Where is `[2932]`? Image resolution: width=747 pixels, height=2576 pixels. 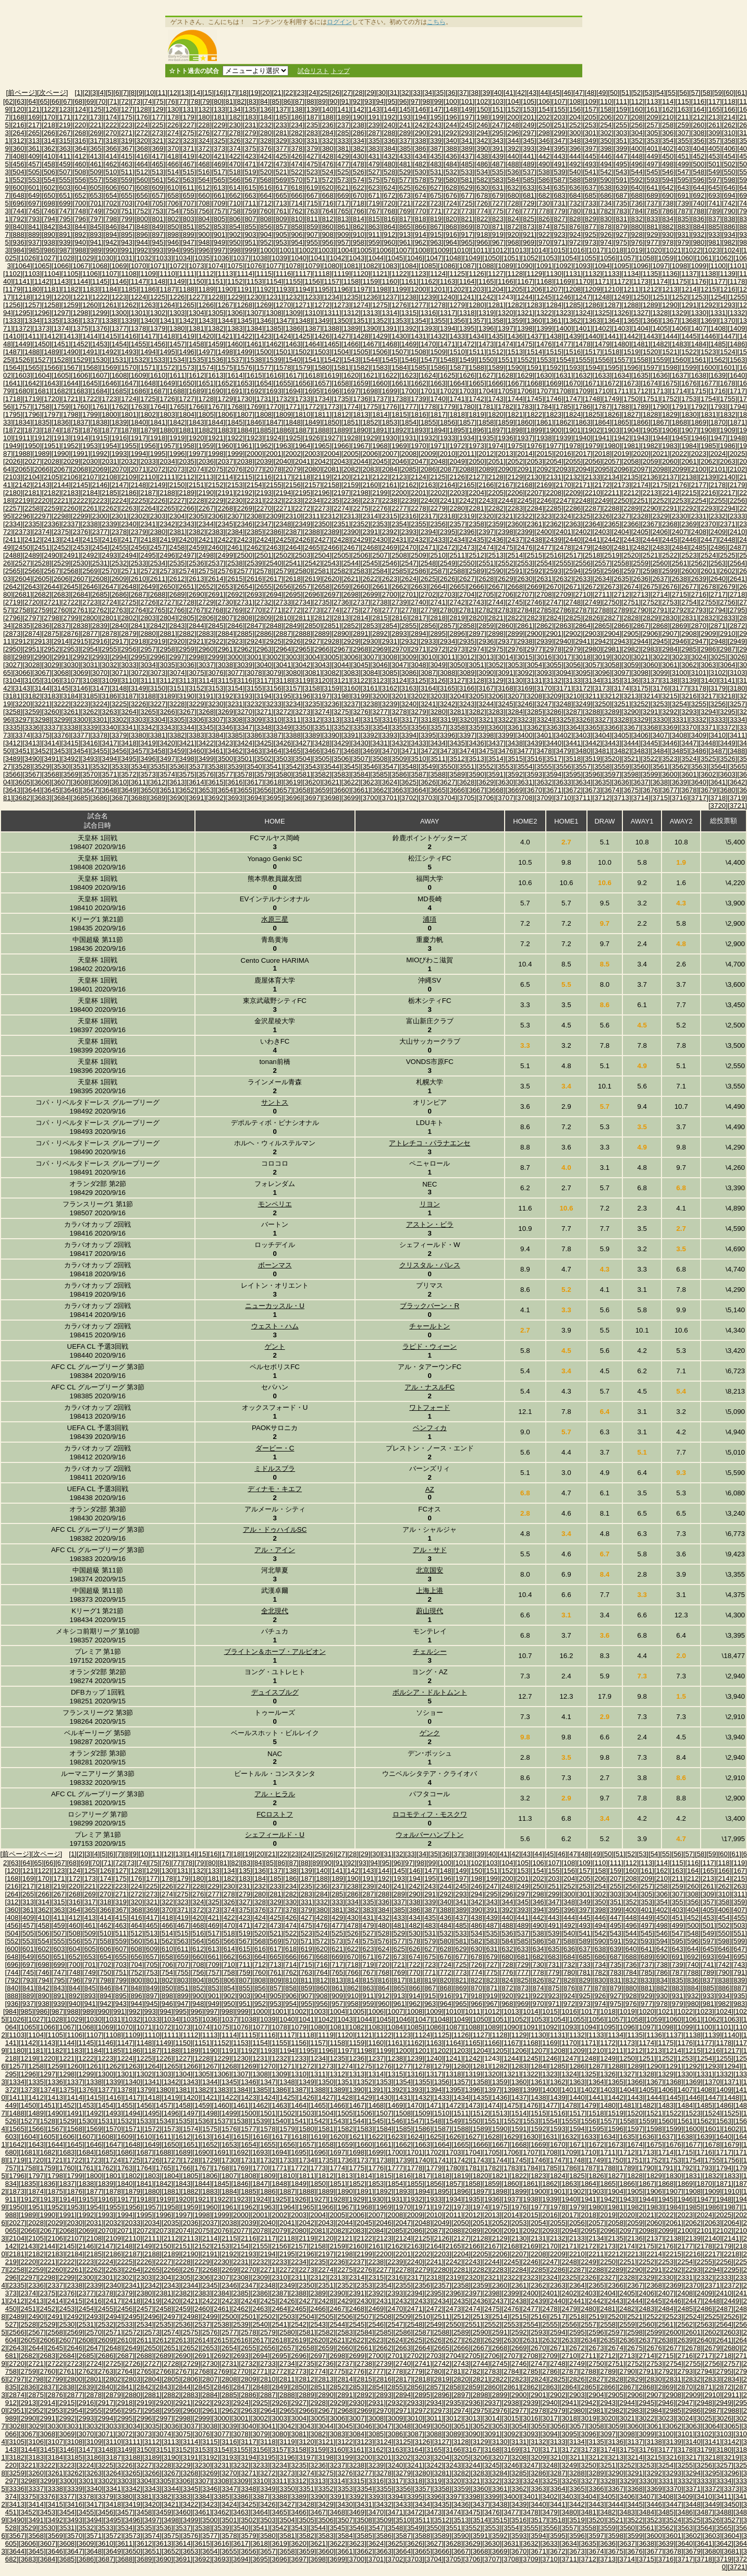
[2932] is located at coordinates (409, 641).